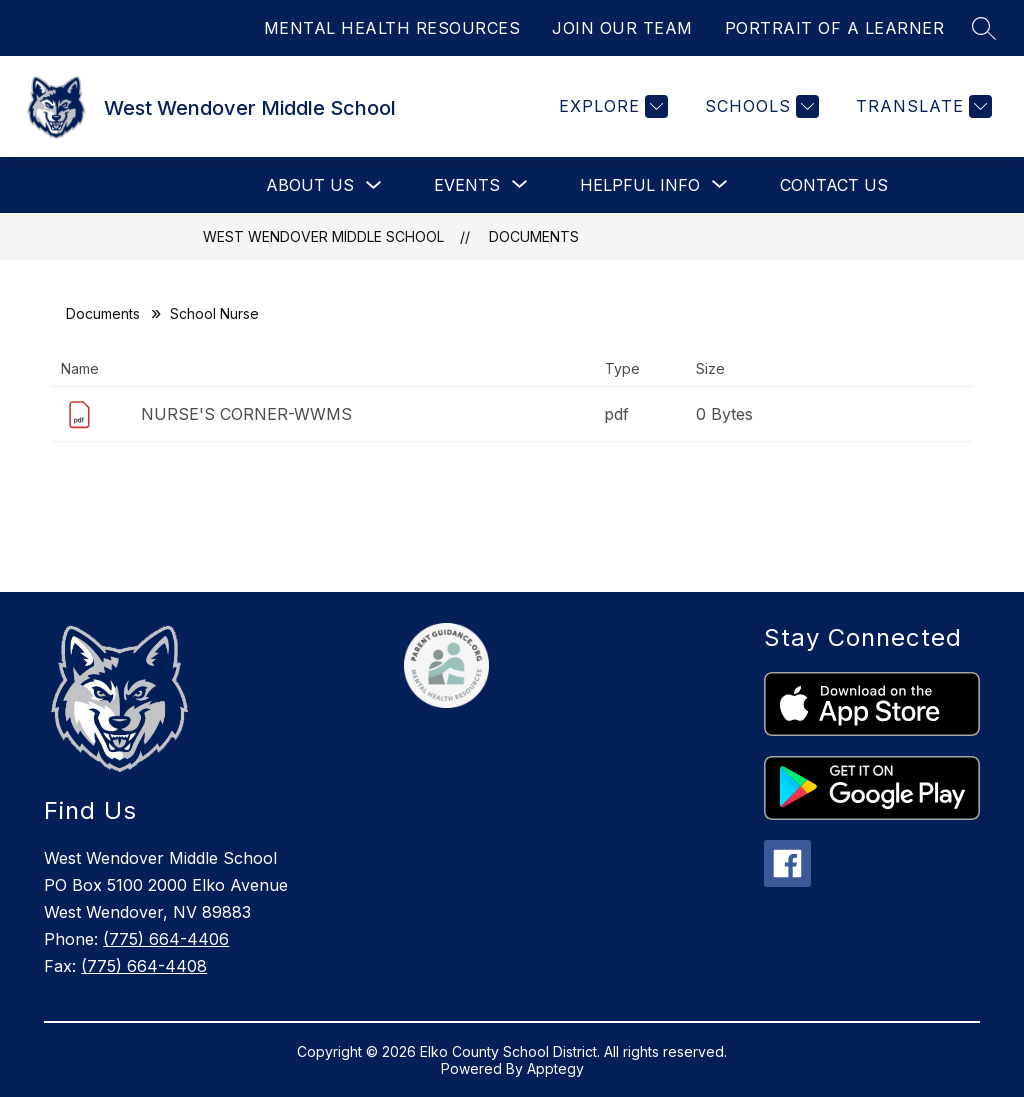 Image resolution: width=1024 pixels, height=1097 pixels. I want to click on [Show submenu for Helpful Info], so click(640, 185).